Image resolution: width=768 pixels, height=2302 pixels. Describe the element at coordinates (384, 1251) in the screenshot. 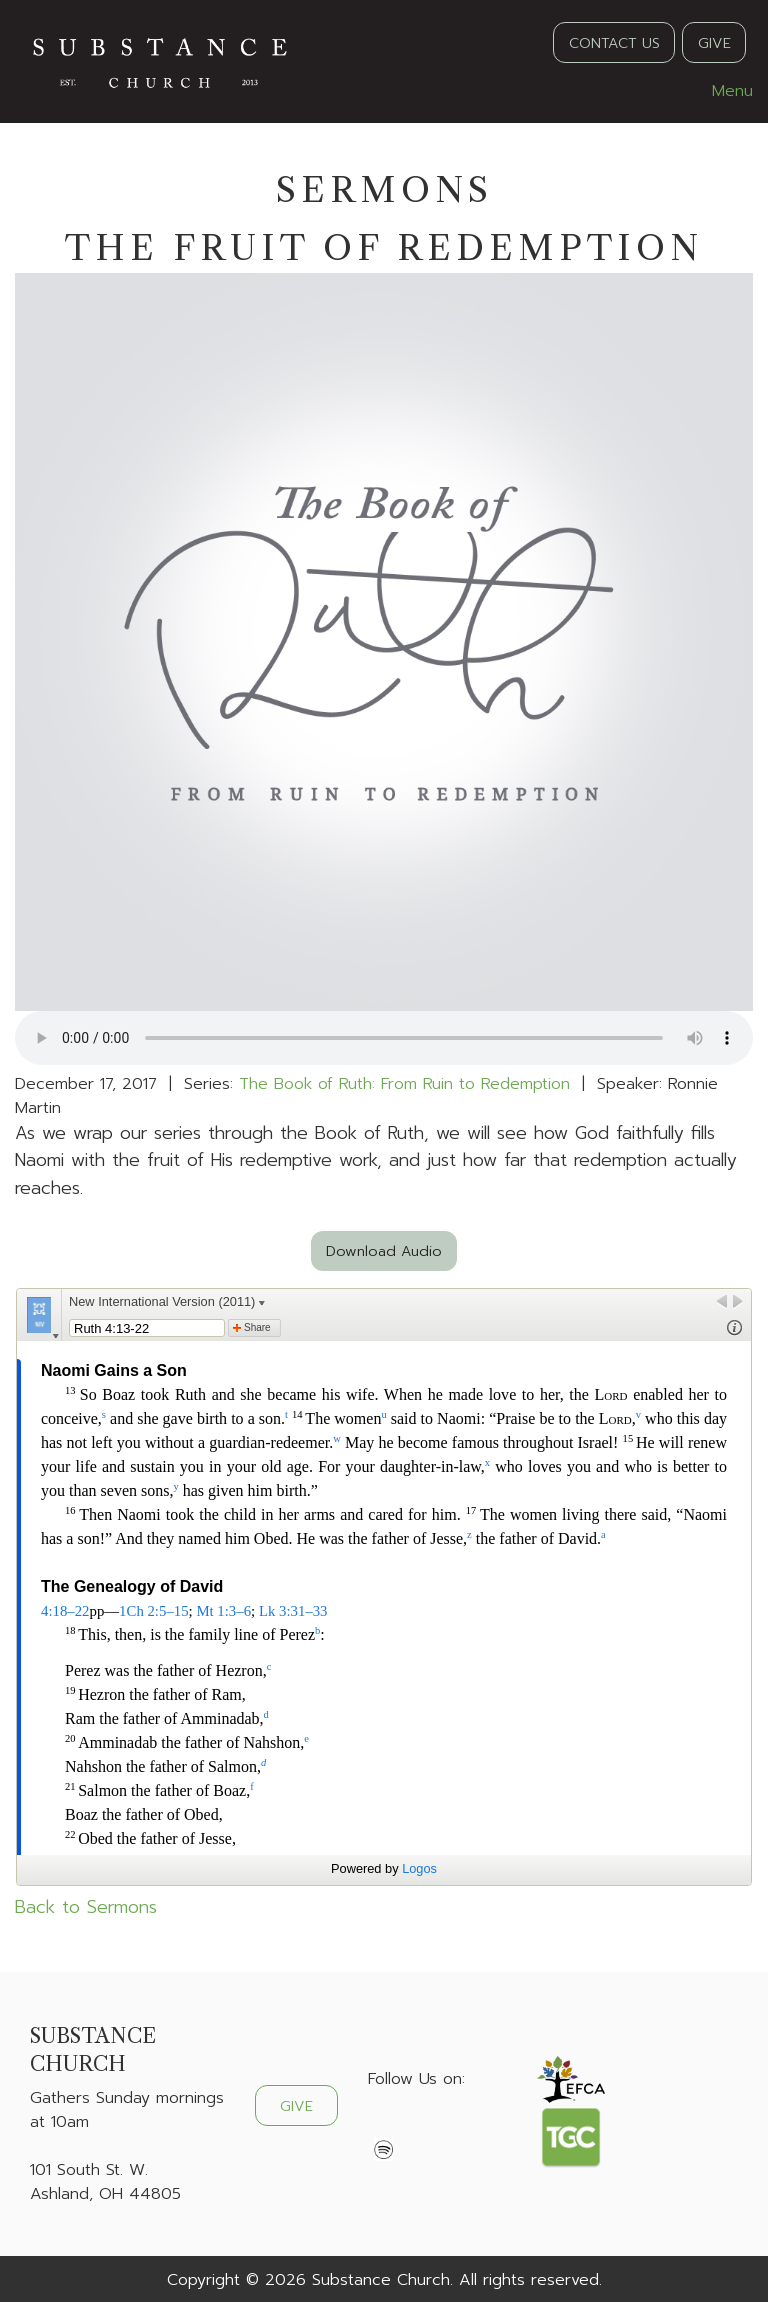

I see `Download Audio` at that location.